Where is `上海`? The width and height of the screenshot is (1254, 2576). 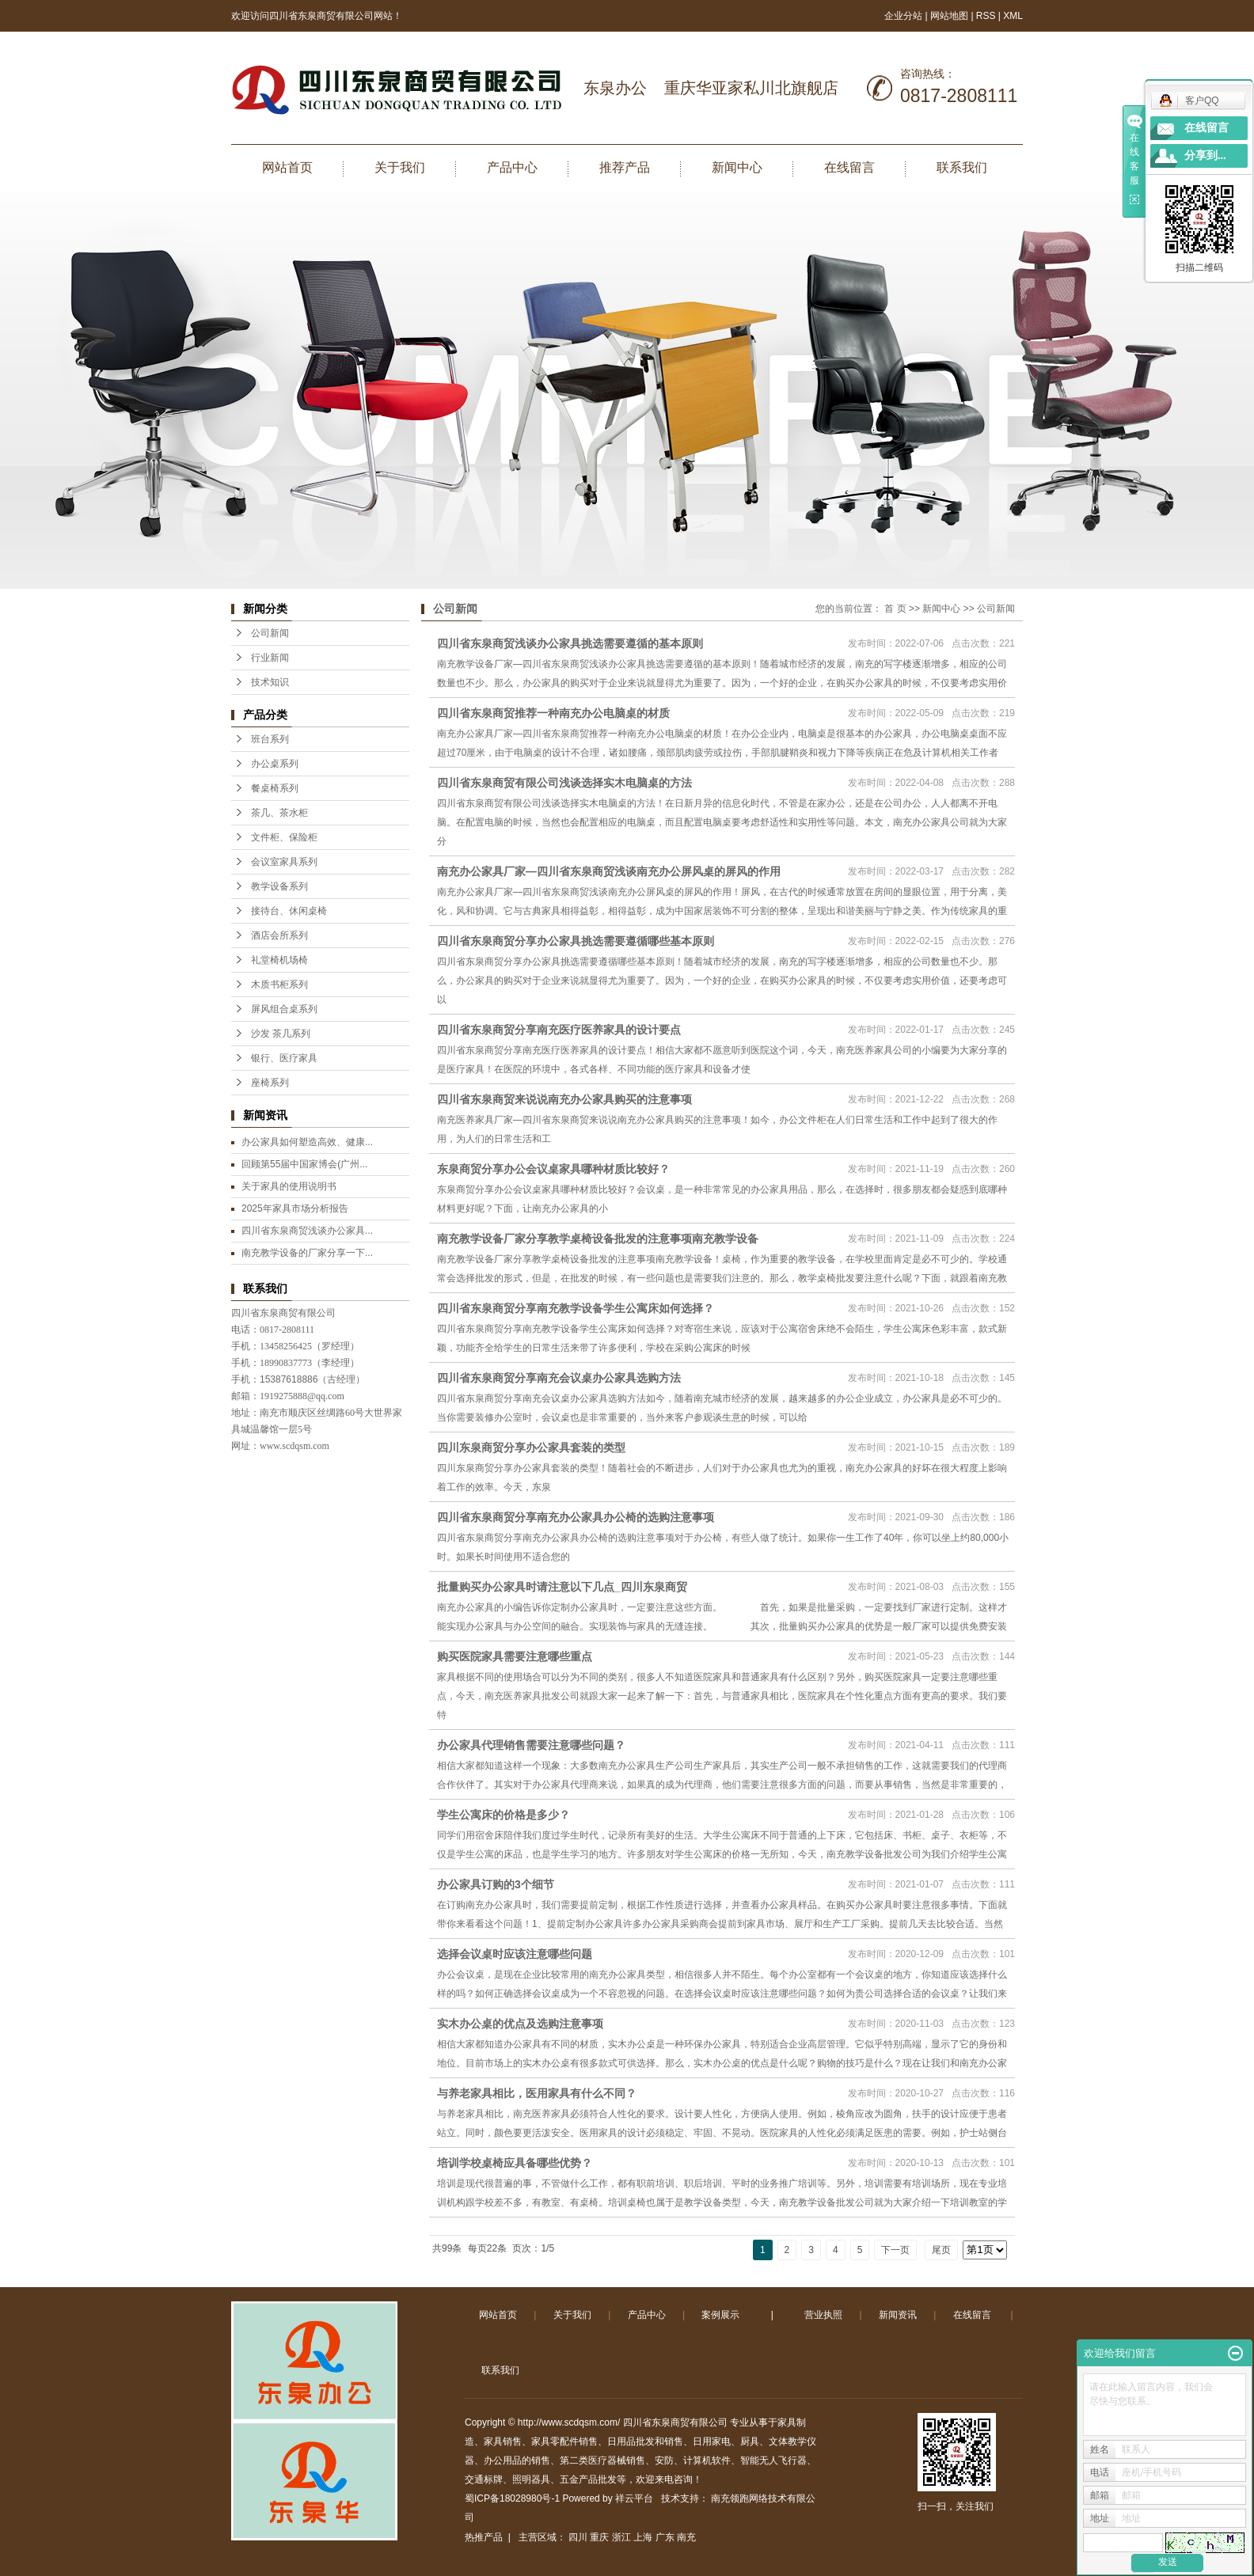 上海 is located at coordinates (642, 2537).